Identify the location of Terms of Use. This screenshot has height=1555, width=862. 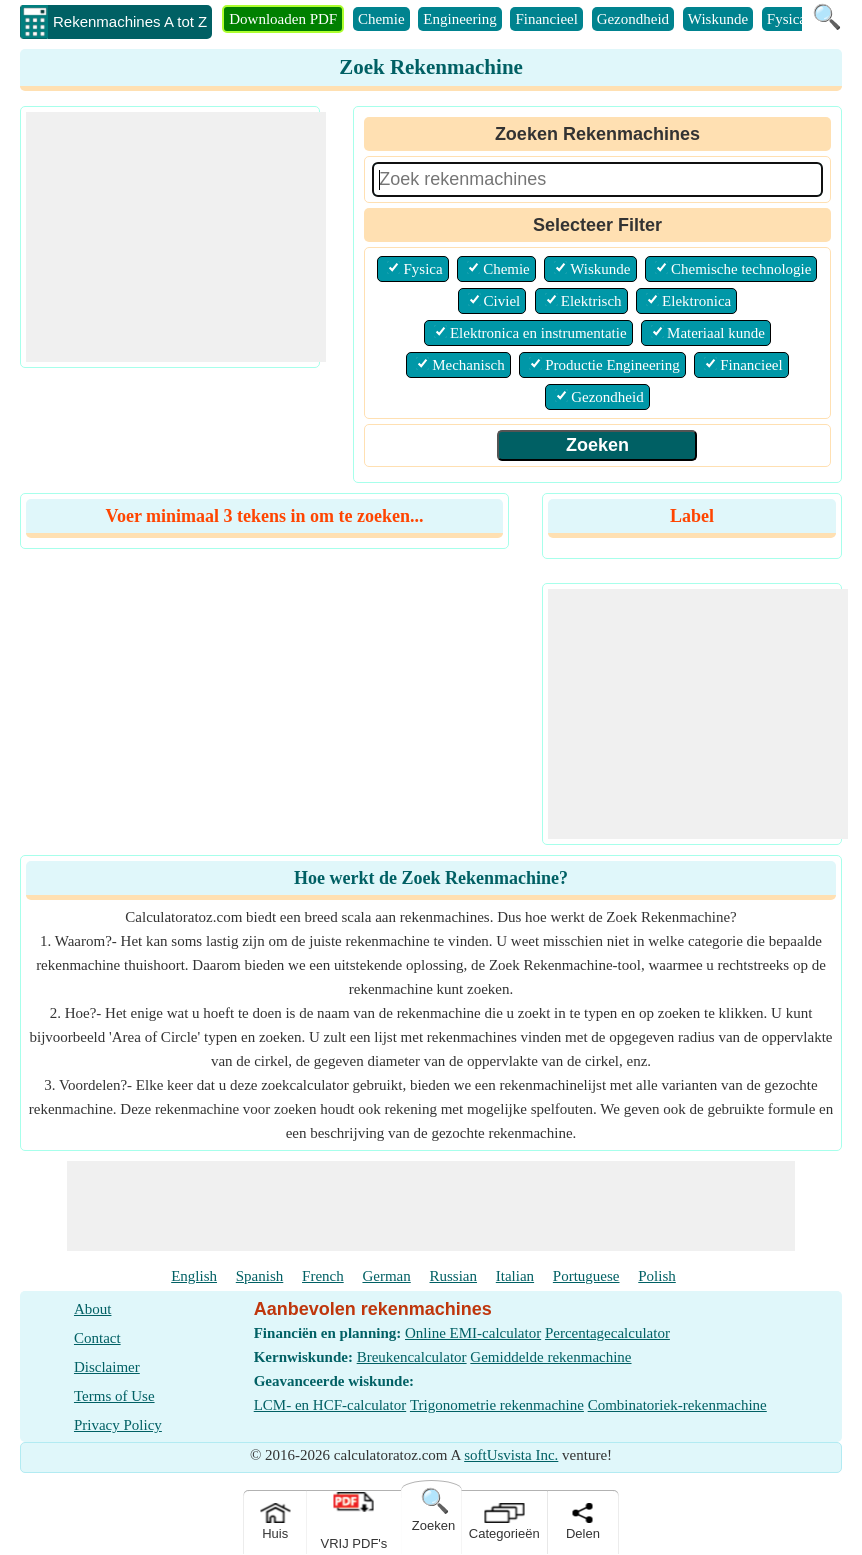
(114, 1396).